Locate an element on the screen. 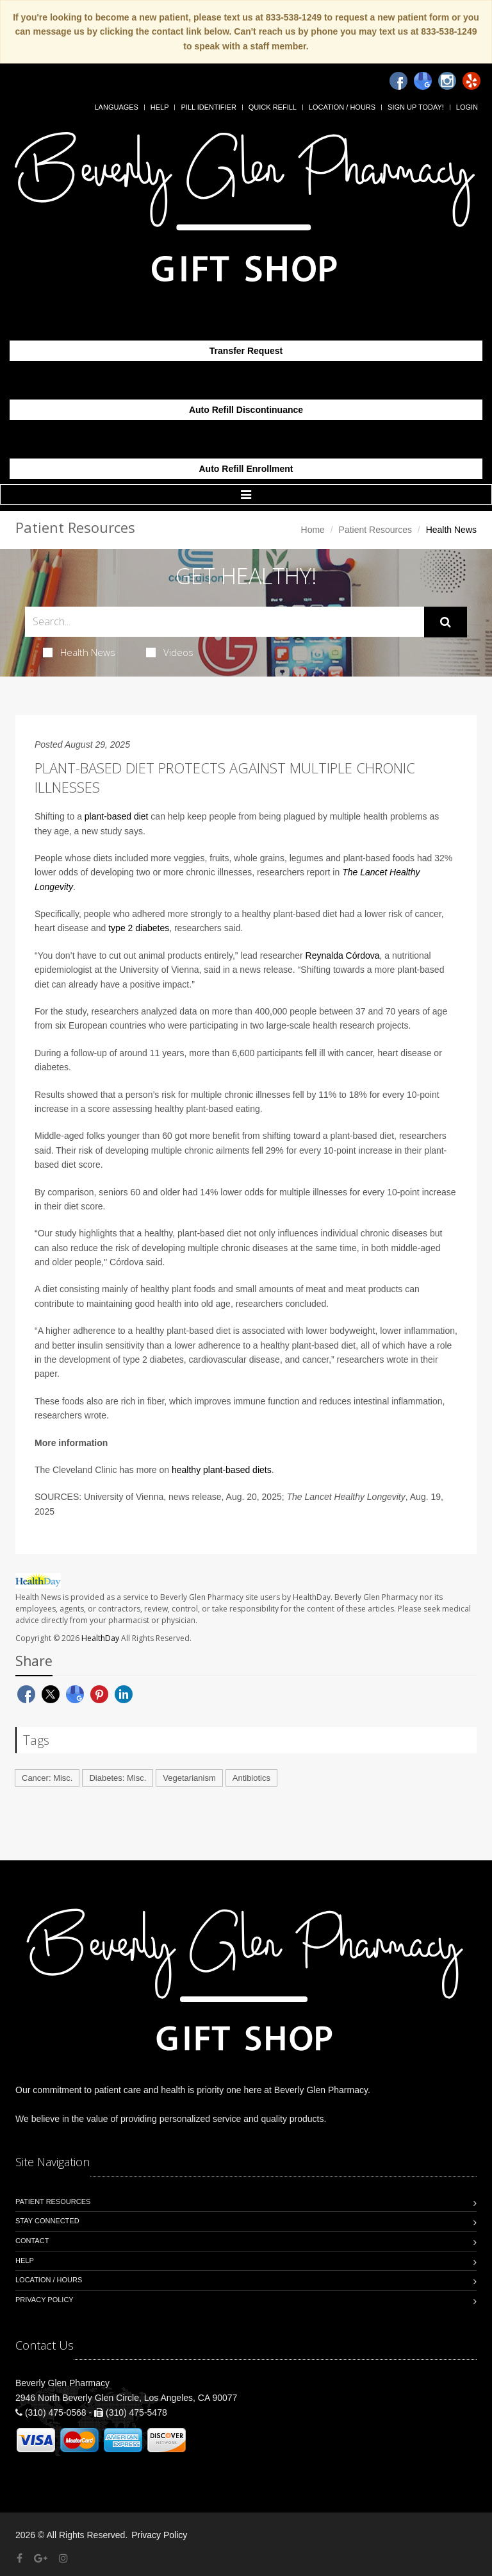 This screenshot has height=2576, width=492. [Search Health Articles] is located at coordinates (224, 622).